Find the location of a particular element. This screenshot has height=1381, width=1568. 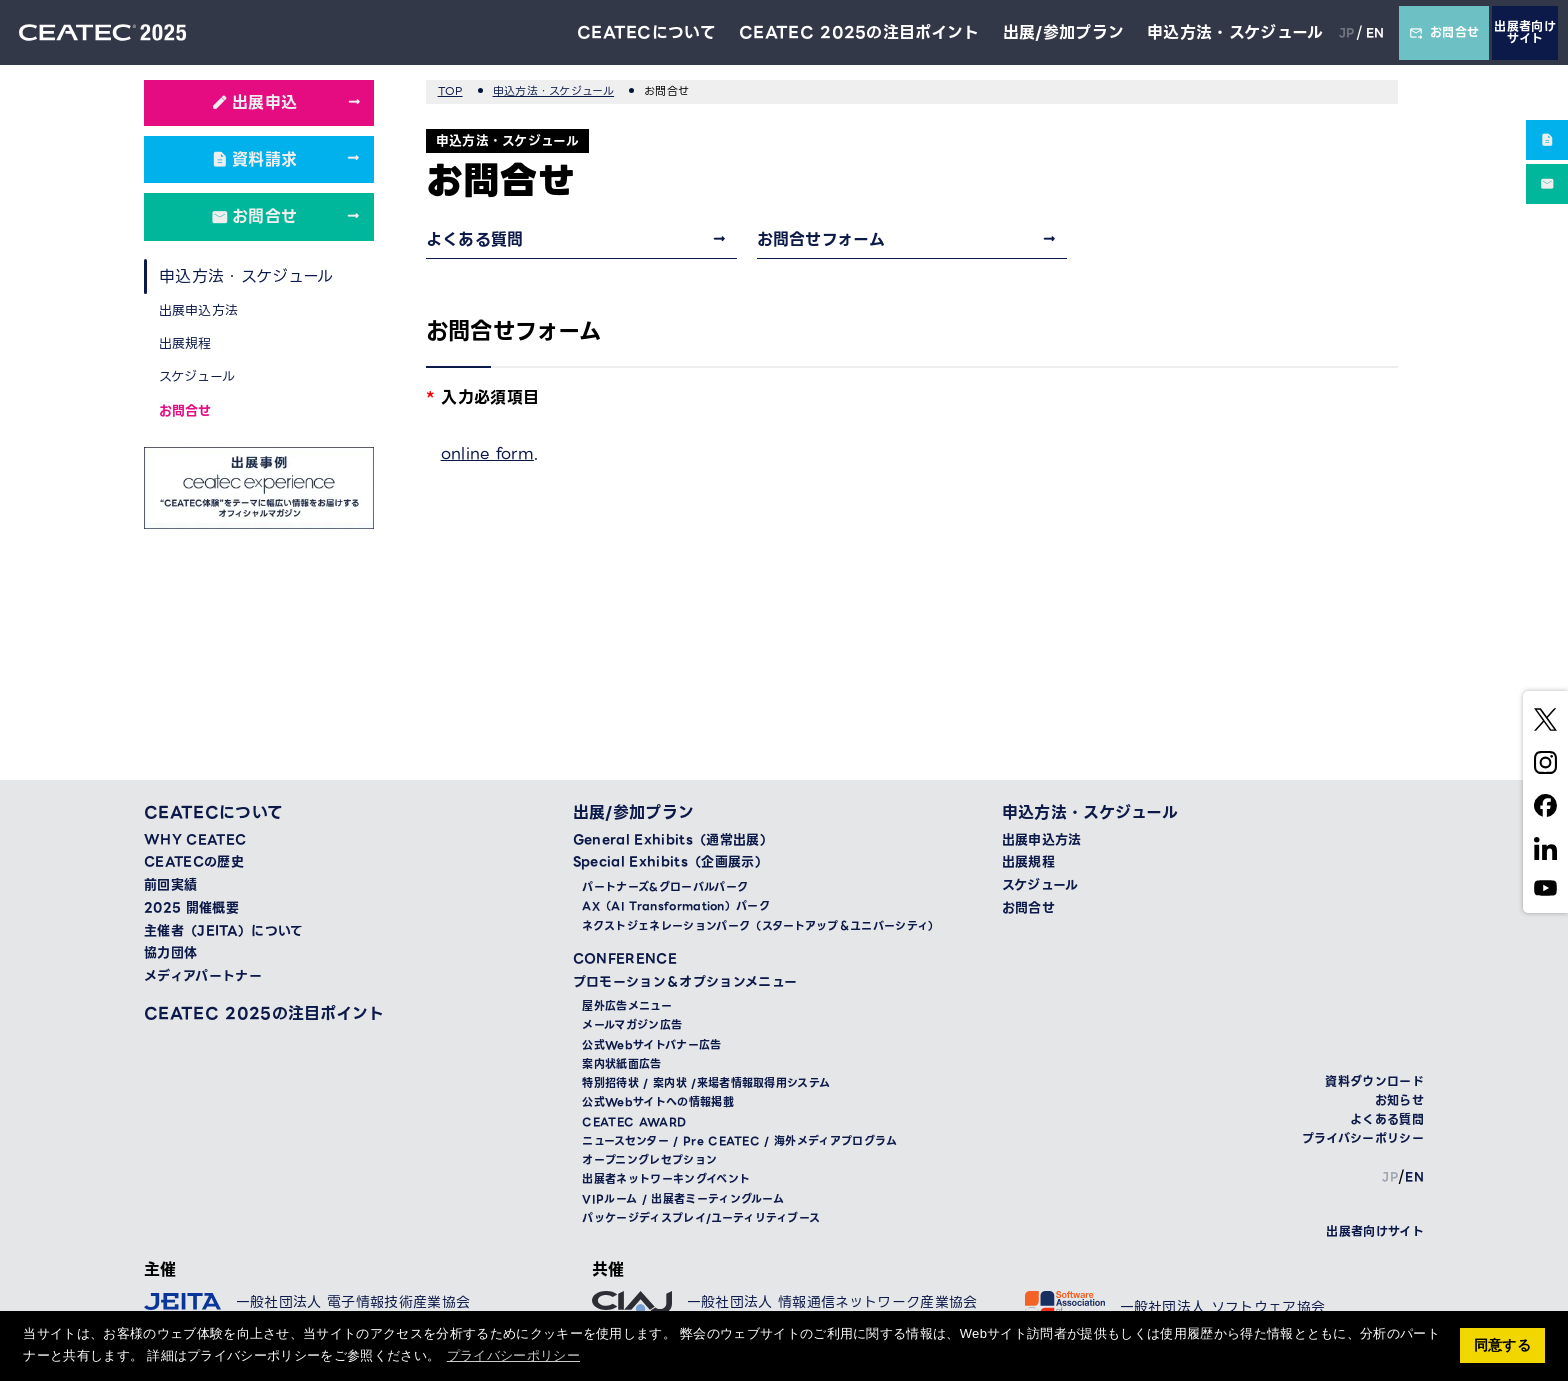

ネクストジェネレーションパーク（スタートアップ＆ユニバーシティ） is located at coordinates (760, 926).